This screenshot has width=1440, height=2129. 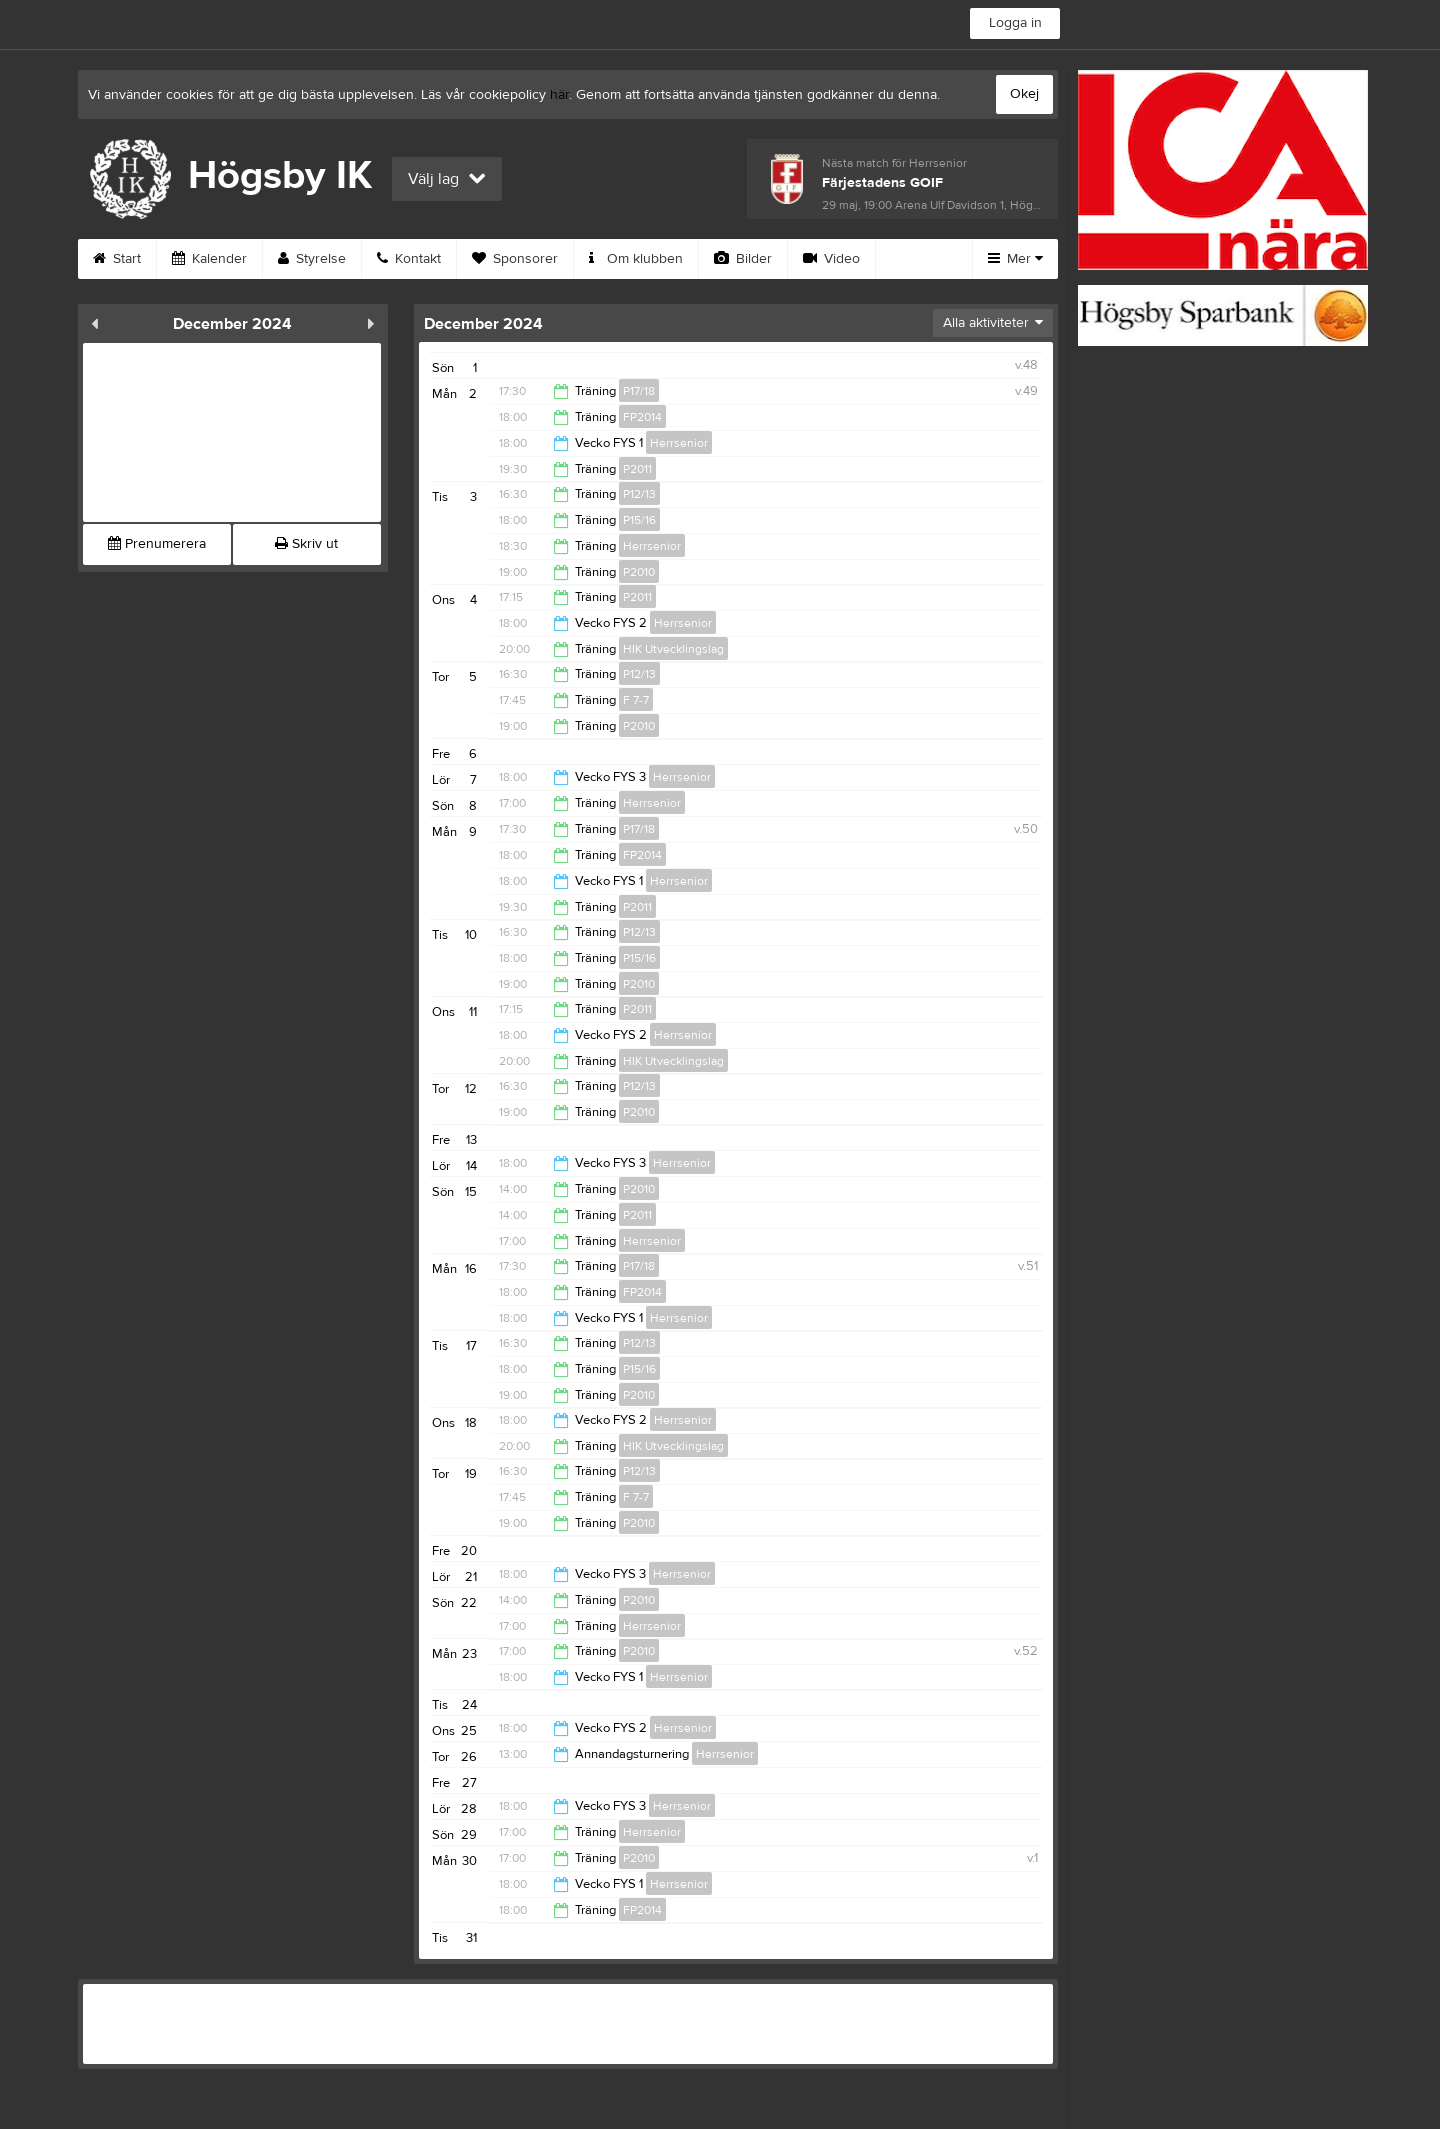 I want to click on P17/18, so click(x=639, y=391).